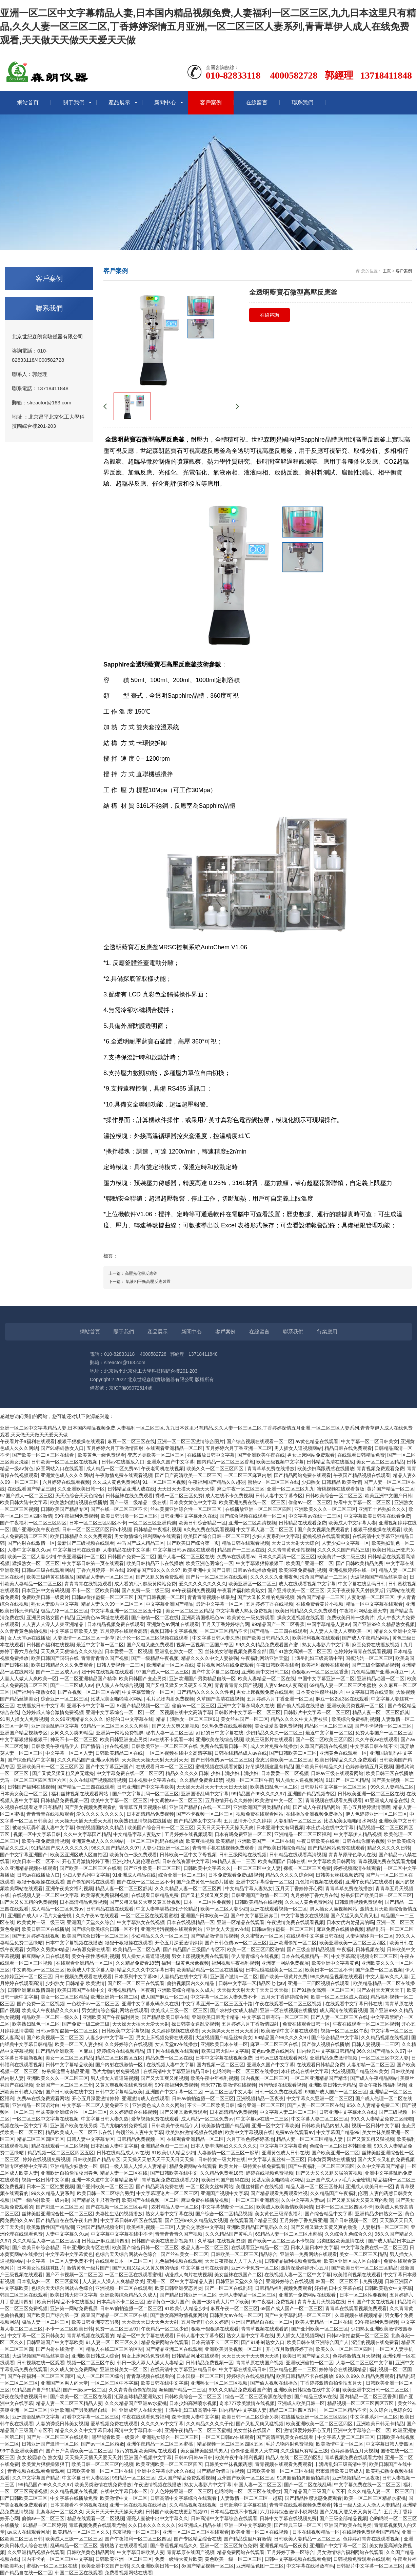 The image size is (417, 2576). Describe the element at coordinates (88, 1678) in the screenshot. I see `一区二区亚洲精品国产精华` at that location.